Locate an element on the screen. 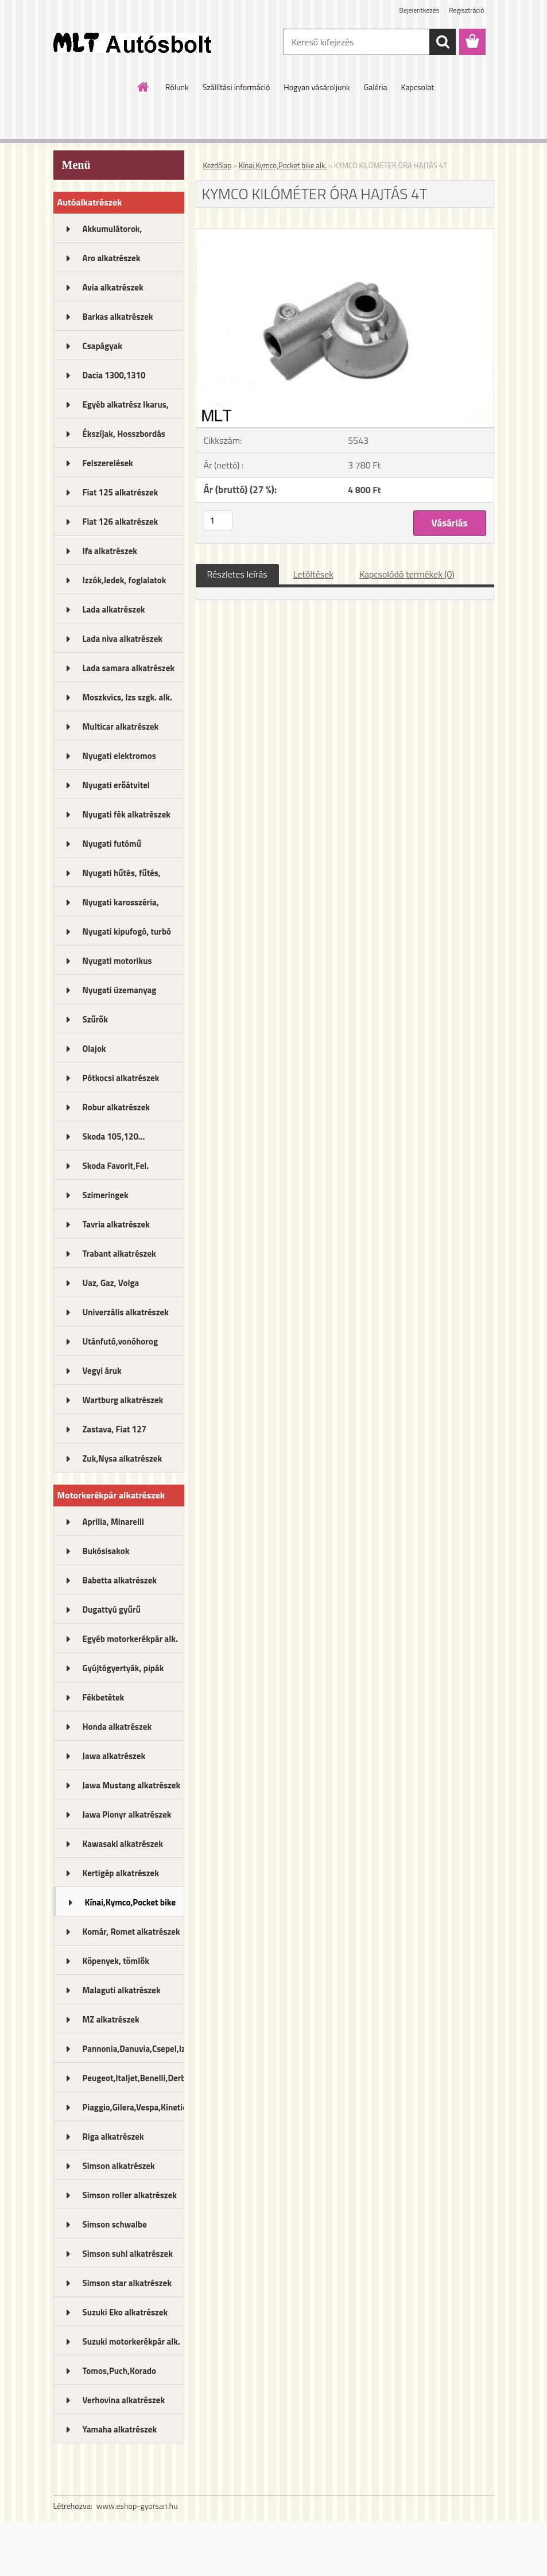  Kawasaki alkatrészek is located at coordinates (123, 1843).